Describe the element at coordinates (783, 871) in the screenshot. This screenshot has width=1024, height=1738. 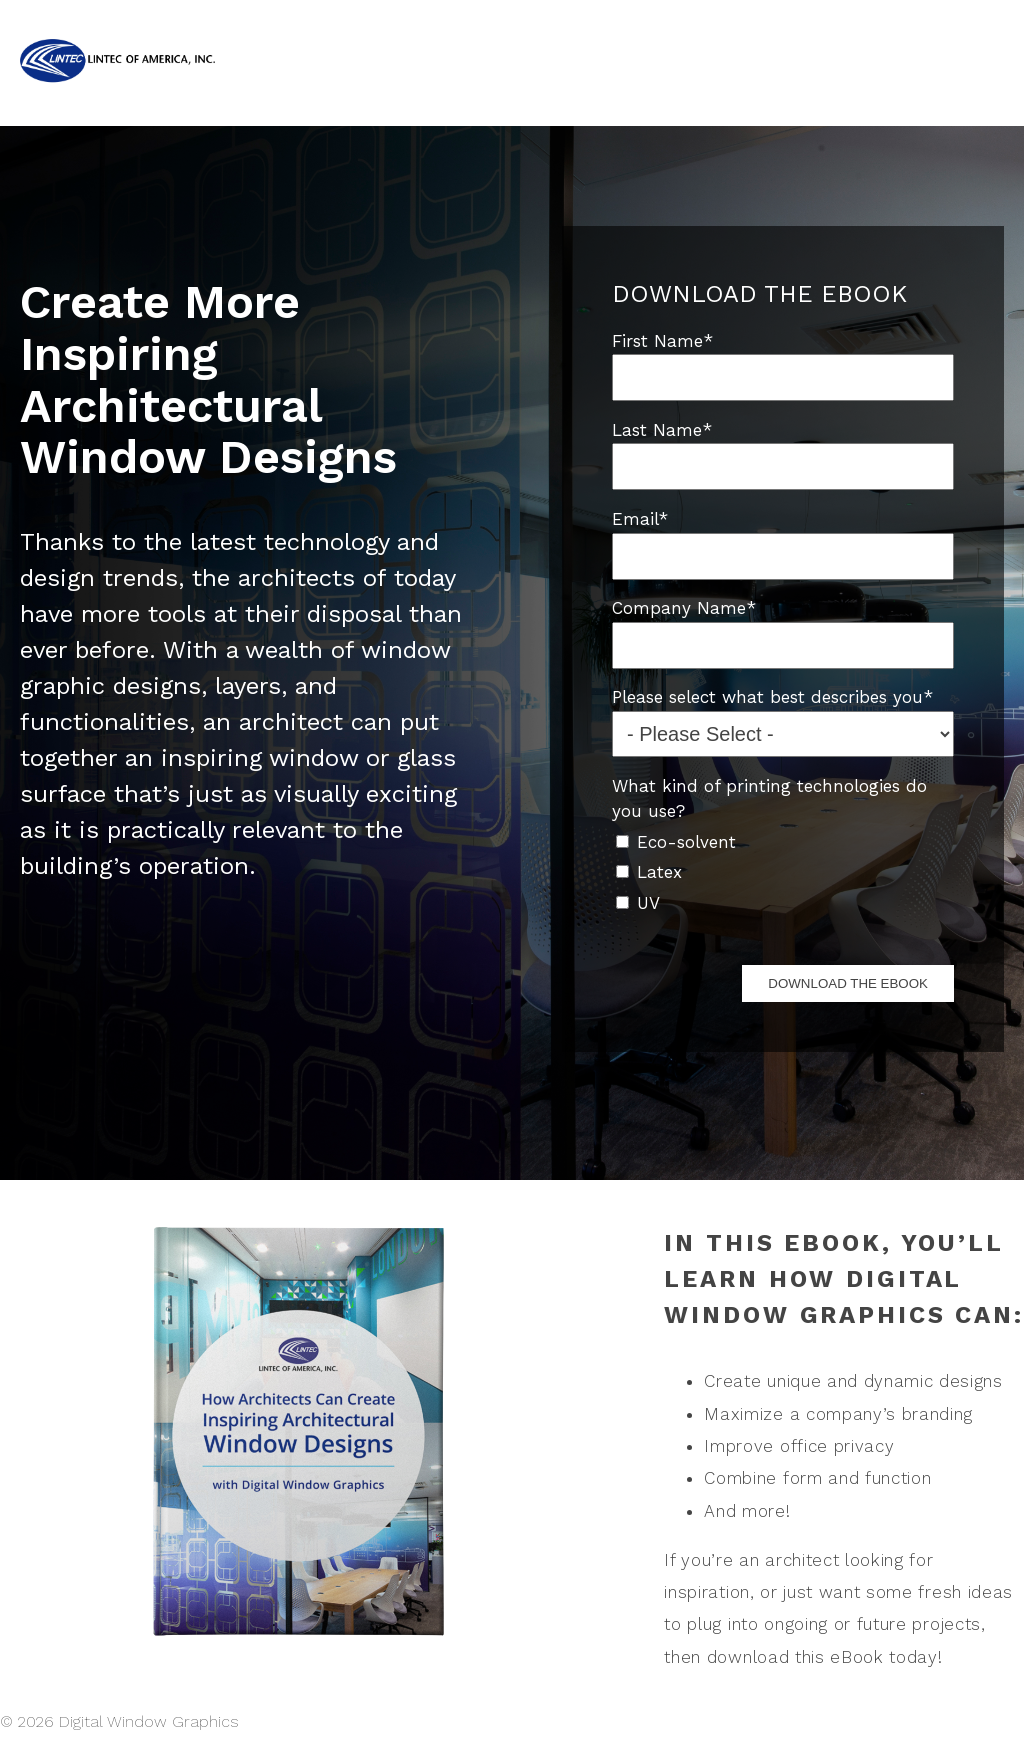
I see `[checkbox]` at that location.